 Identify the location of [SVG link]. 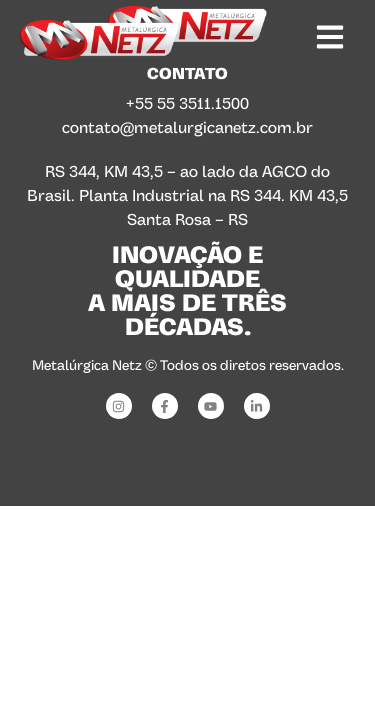
(99, 40).